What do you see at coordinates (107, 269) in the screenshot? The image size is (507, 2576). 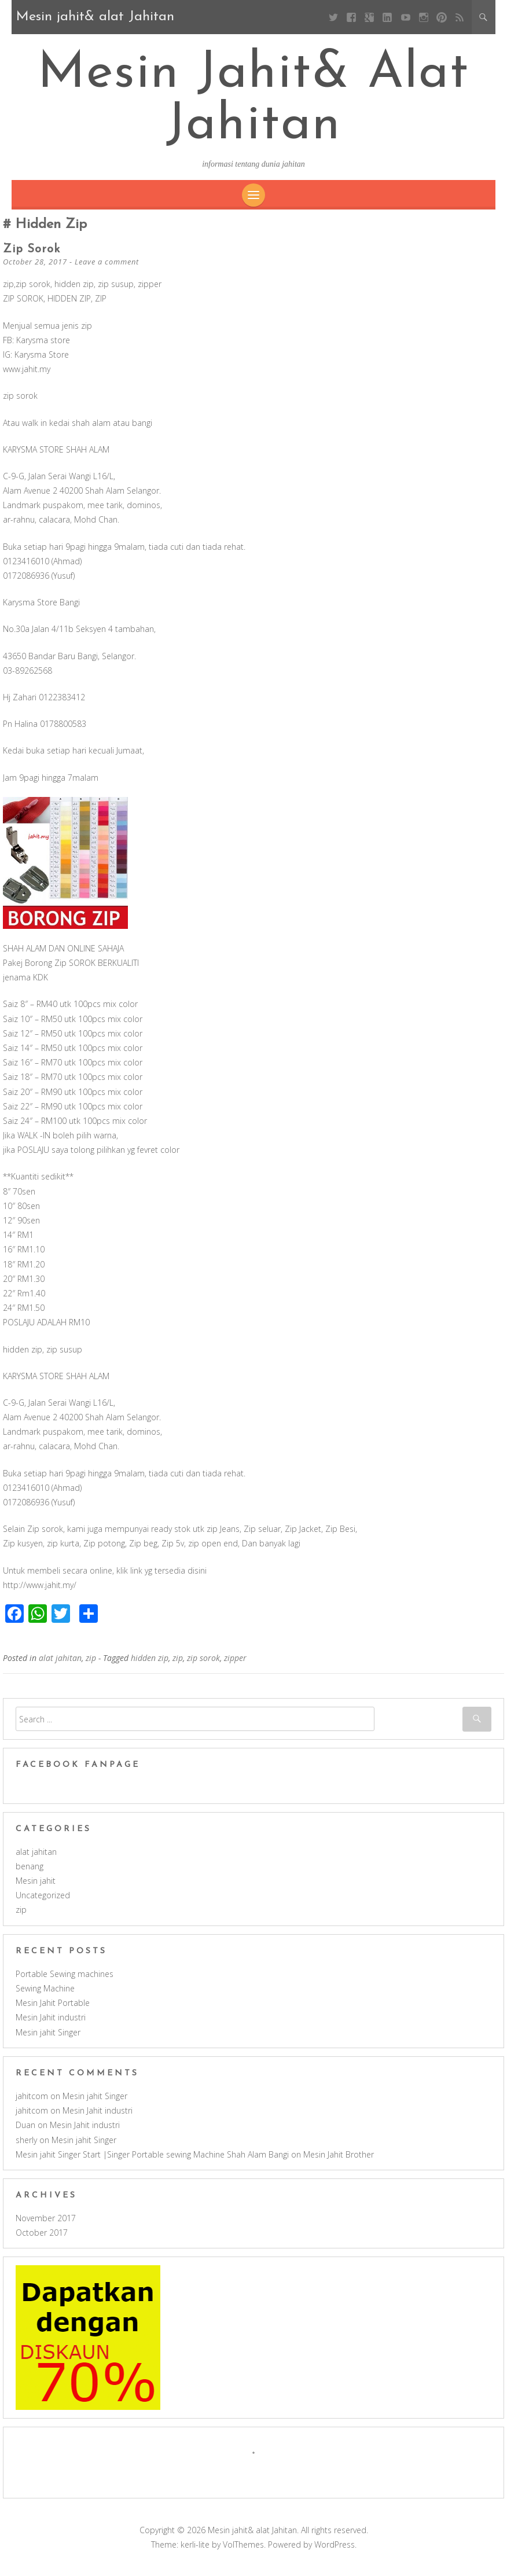 I see `Leave a comment` at bounding box center [107, 269].